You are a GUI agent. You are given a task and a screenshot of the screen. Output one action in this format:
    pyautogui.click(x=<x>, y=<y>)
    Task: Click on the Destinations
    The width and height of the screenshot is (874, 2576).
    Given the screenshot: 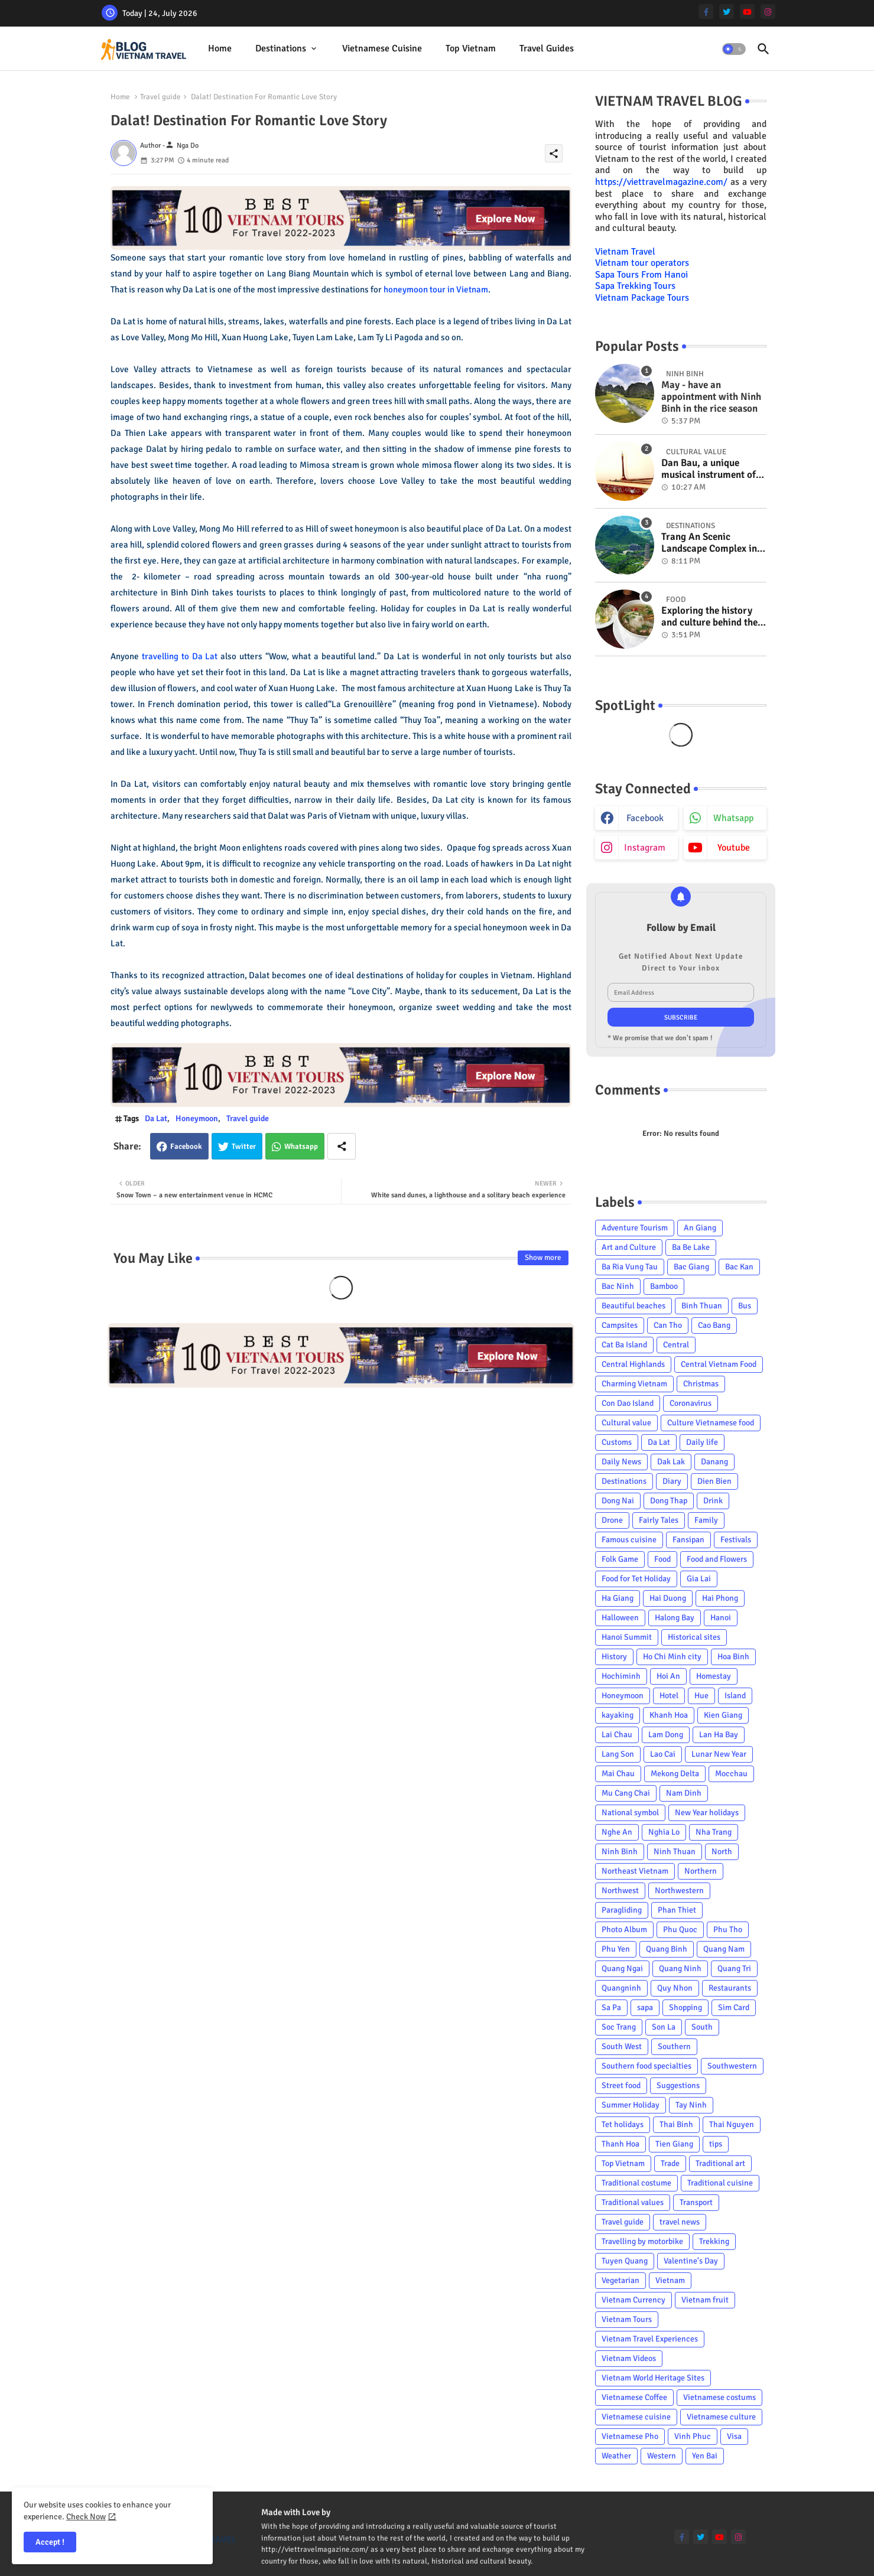 What is the action you would take?
    pyautogui.click(x=280, y=48)
    